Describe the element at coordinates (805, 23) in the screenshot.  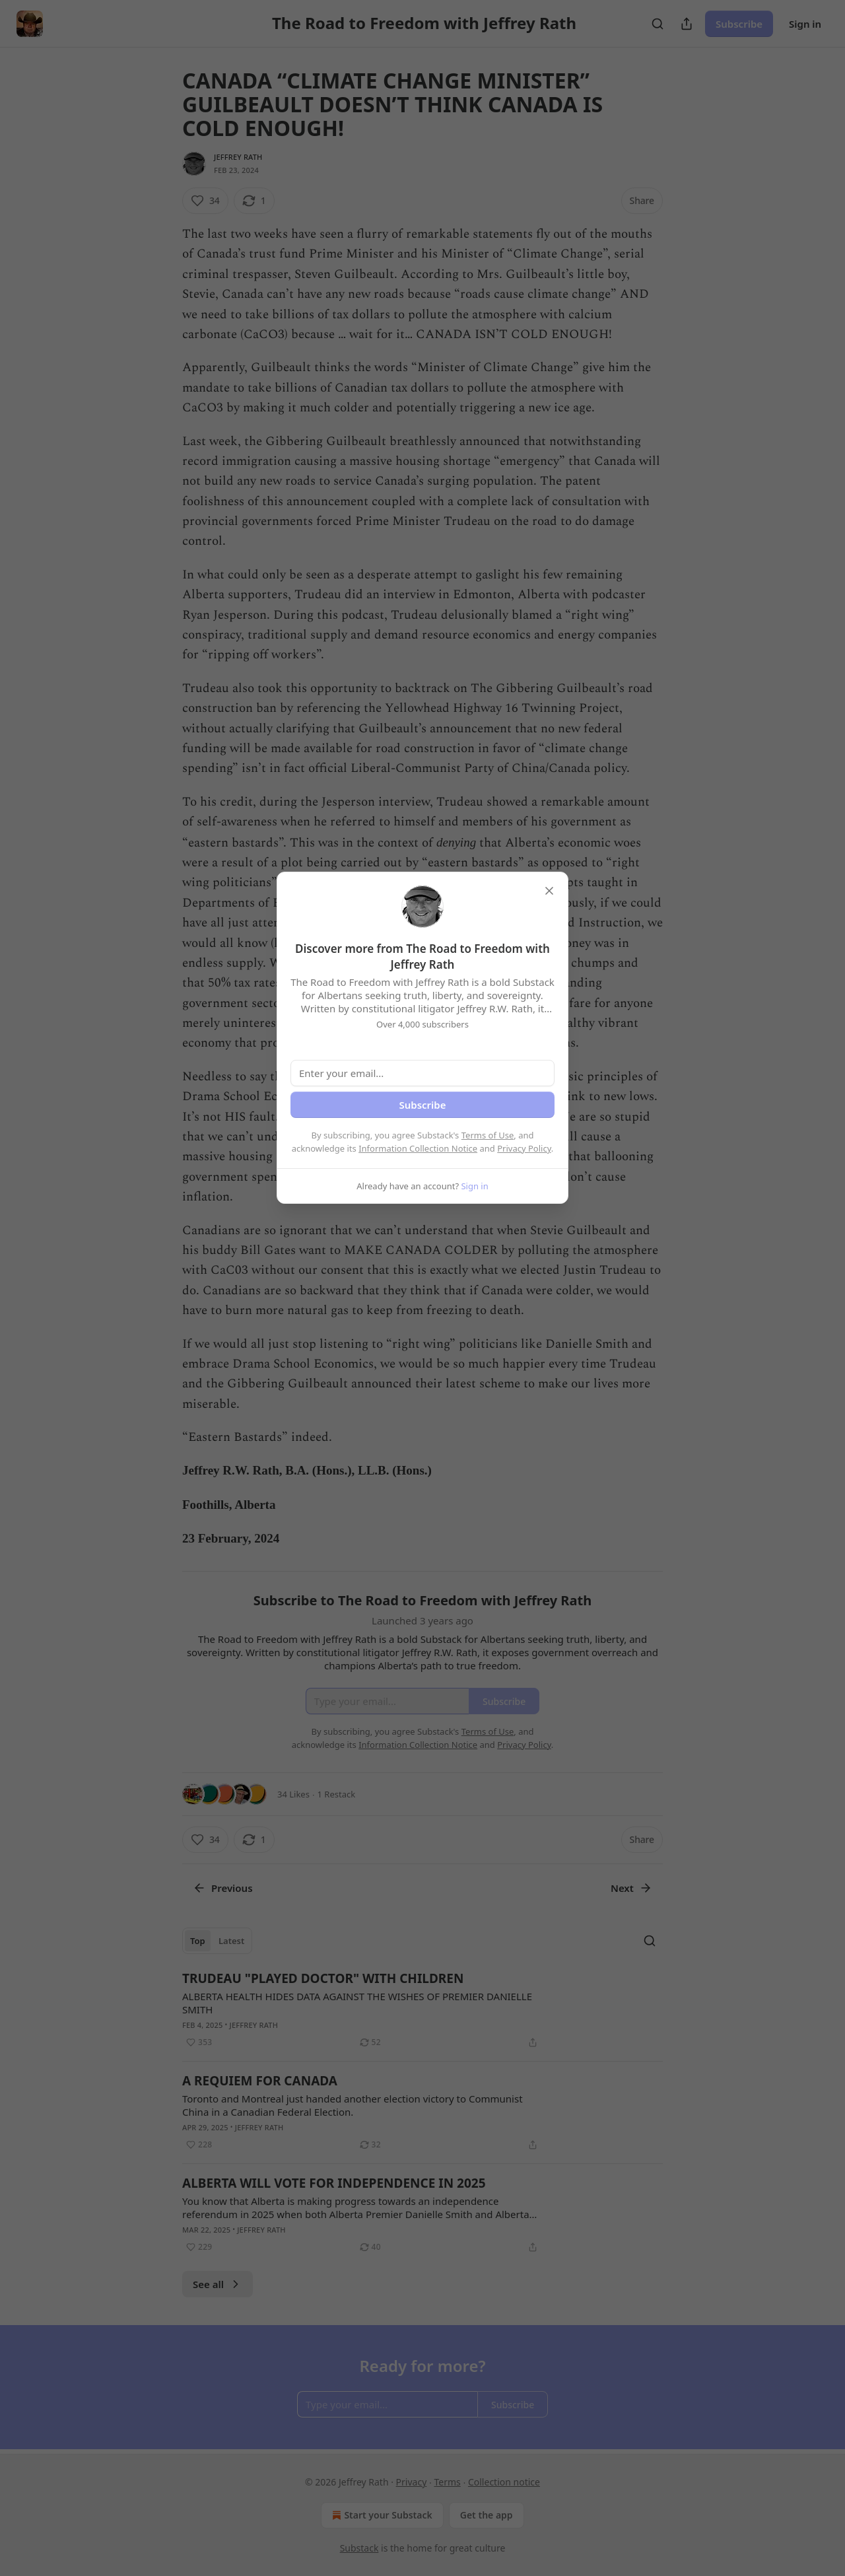
I see `Sign in` at that location.